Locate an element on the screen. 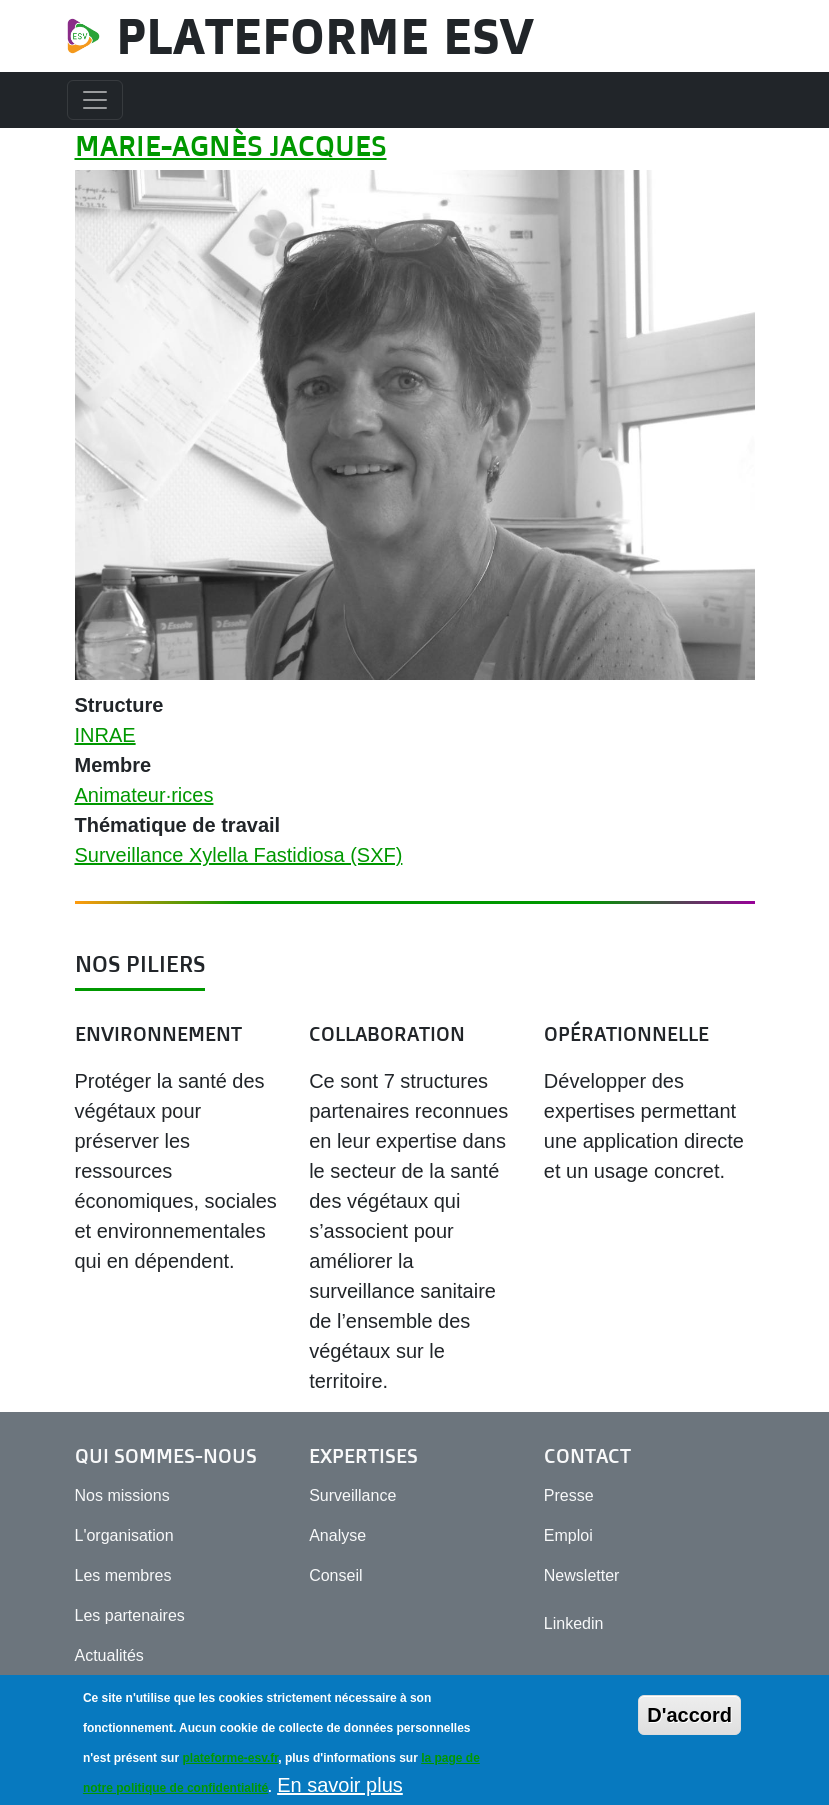 Image resolution: width=829 pixels, height=1805 pixels. D'accord is located at coordinates (689, 1725).